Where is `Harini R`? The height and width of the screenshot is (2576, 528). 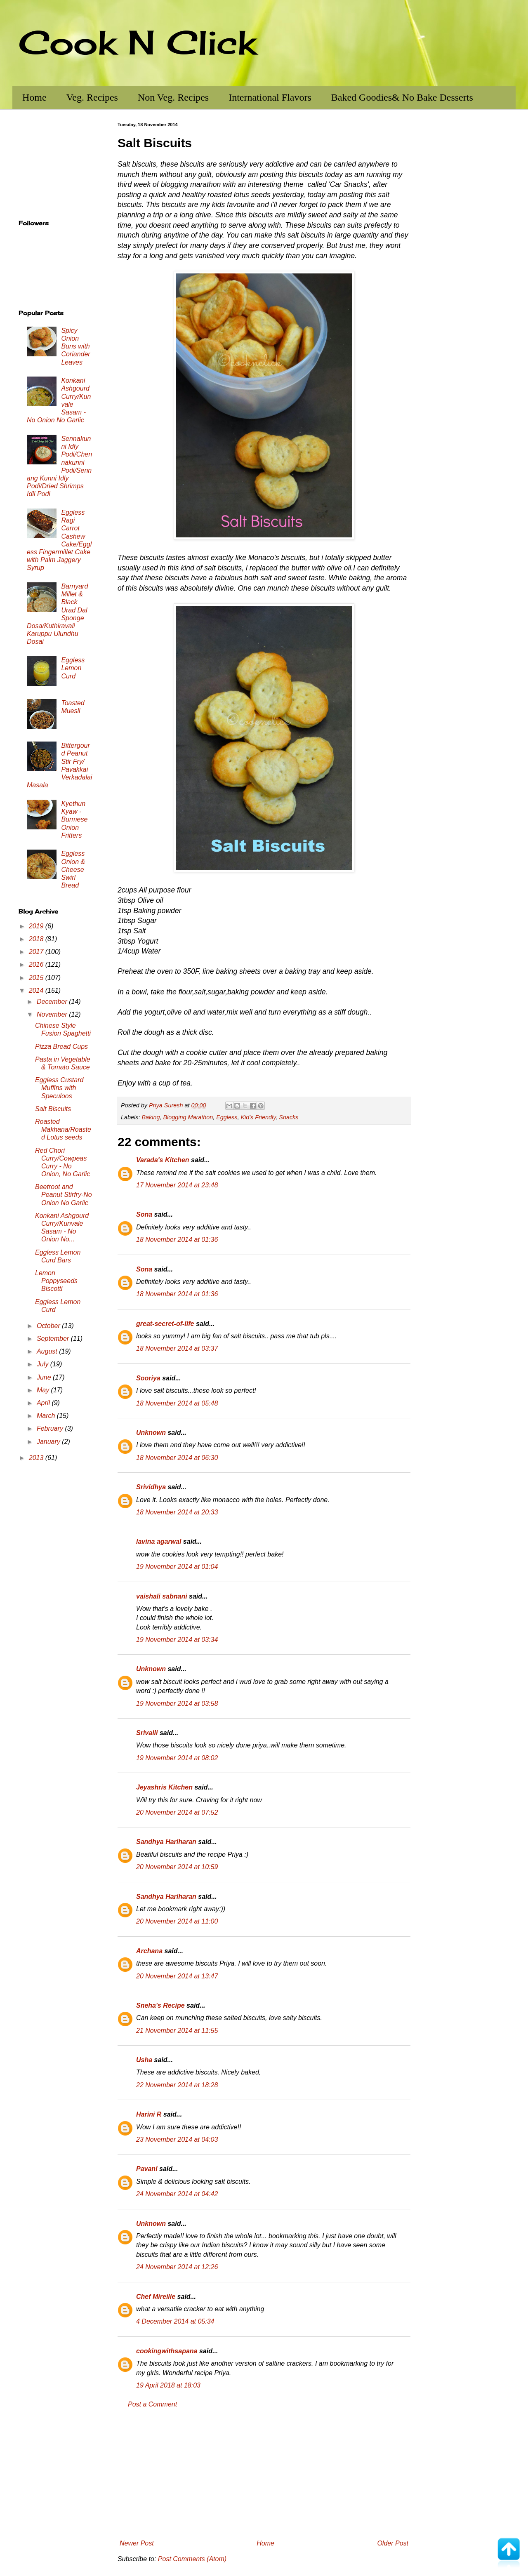 Harini R is located at coordinates (148, 2114).